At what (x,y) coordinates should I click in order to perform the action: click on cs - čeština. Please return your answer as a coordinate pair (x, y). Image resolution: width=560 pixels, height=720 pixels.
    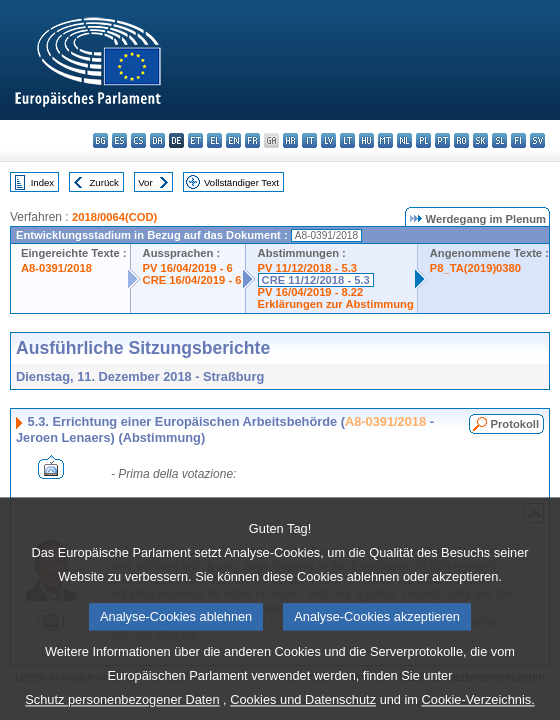
    Looking at the image, I should click on (138, 140).